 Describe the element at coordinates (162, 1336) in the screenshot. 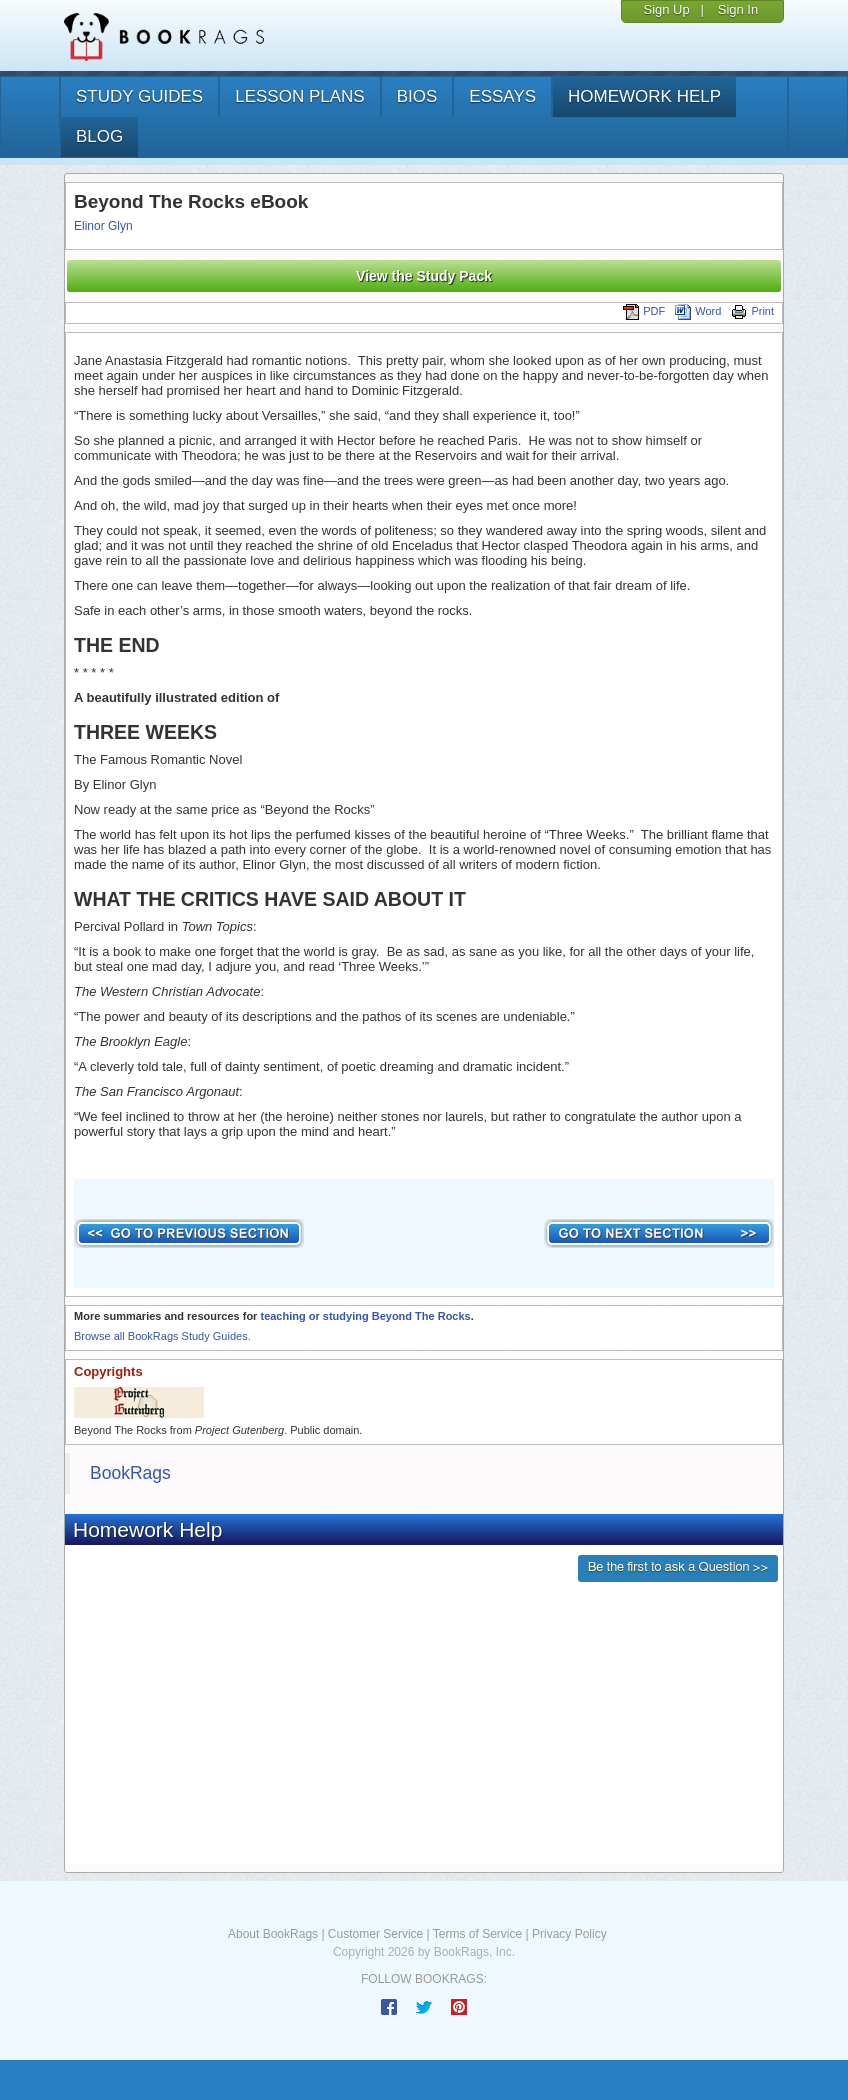

I see `Browse all BookRags Study Guides.` at that location.